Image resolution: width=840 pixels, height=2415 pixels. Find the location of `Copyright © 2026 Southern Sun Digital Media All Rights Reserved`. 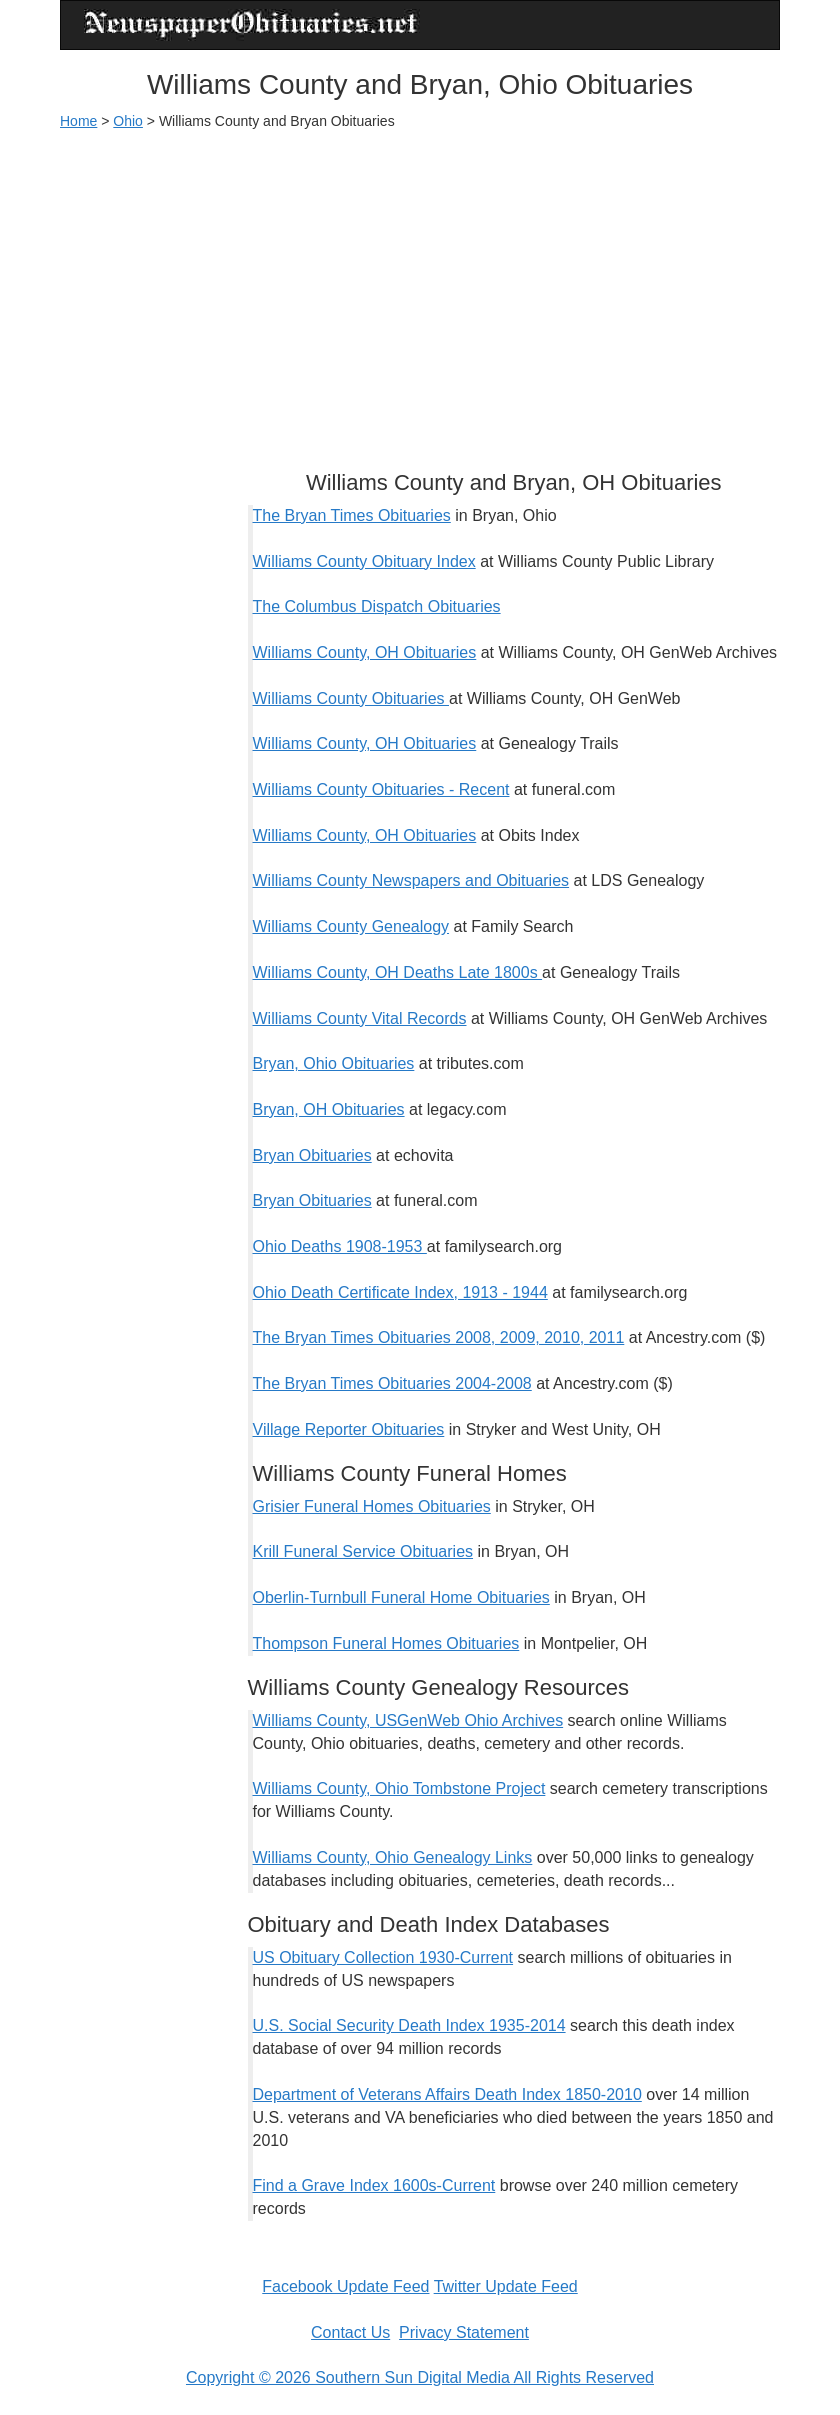

Copyright © 2026 Southern Sun Digital Media All Rights Reserved is located at coordinates (420, 2377).